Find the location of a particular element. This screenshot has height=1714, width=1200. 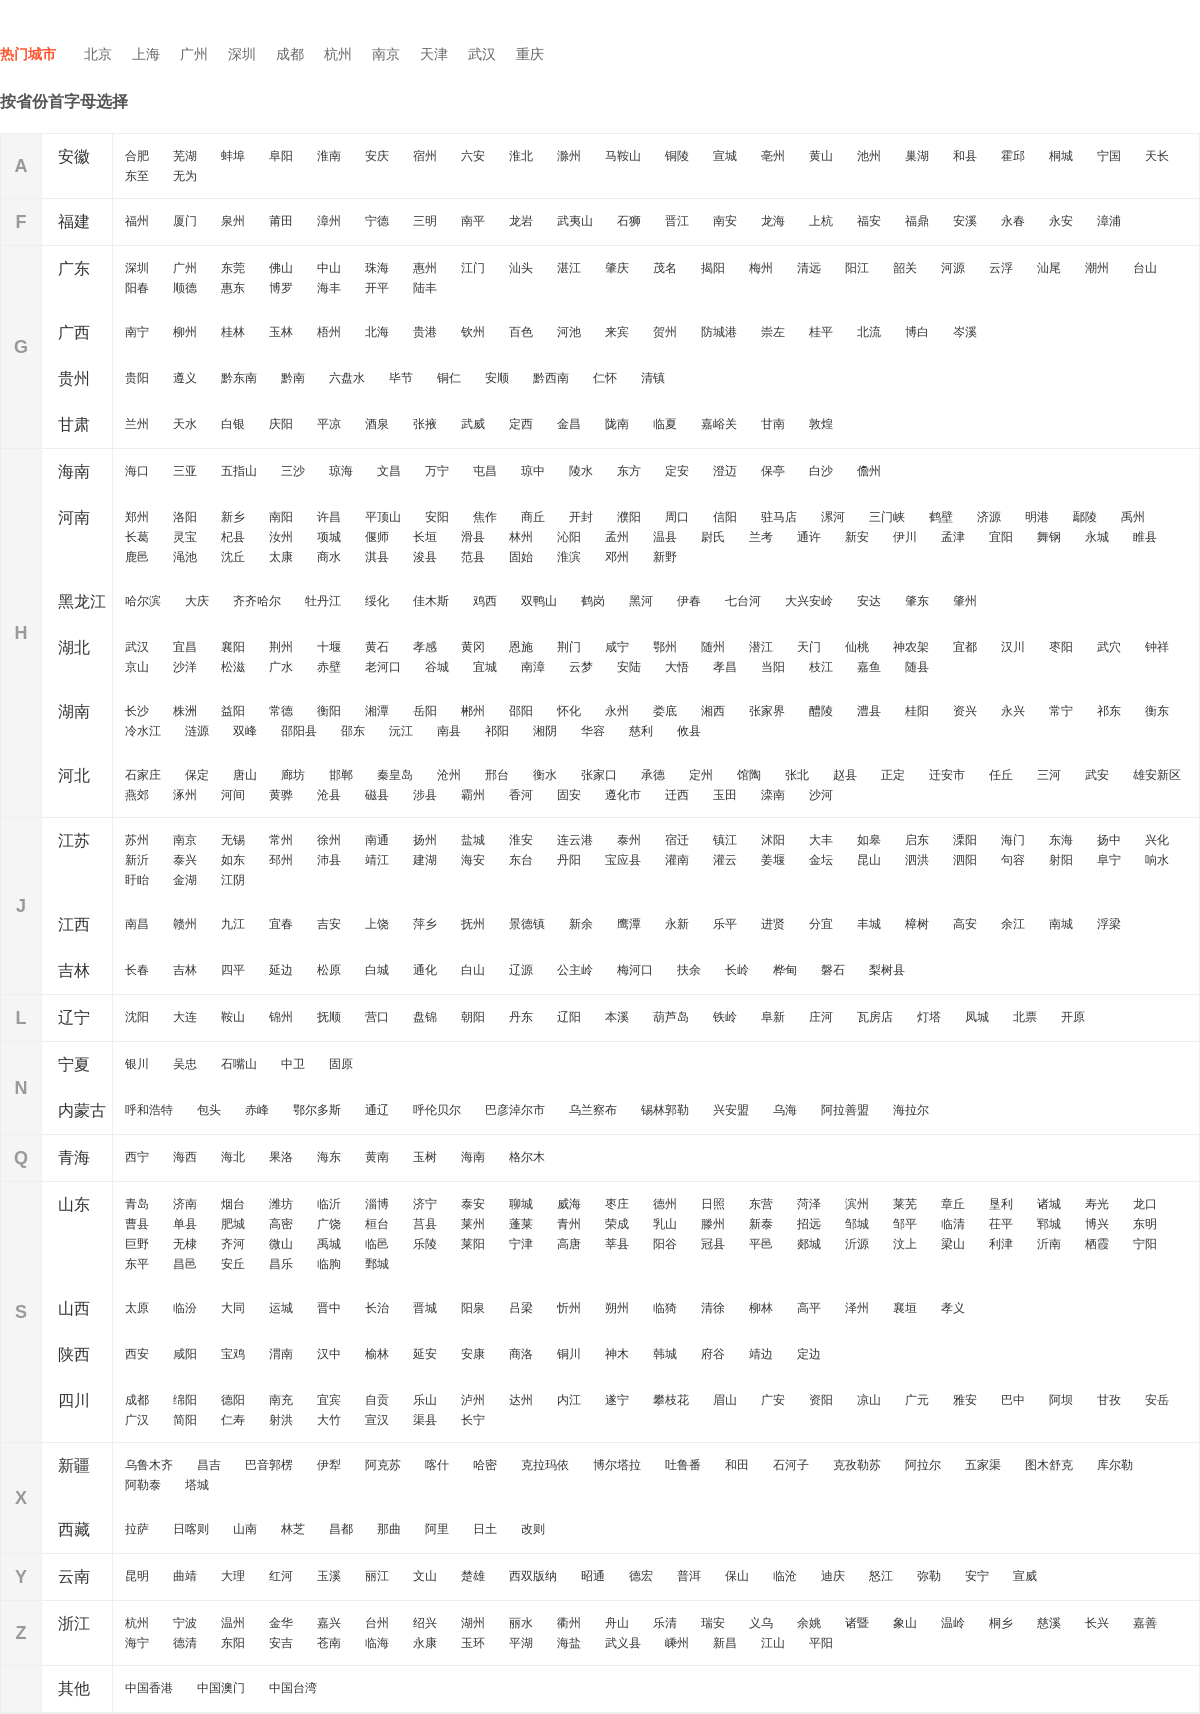

平湖 is located at coordinates (521, 1643).